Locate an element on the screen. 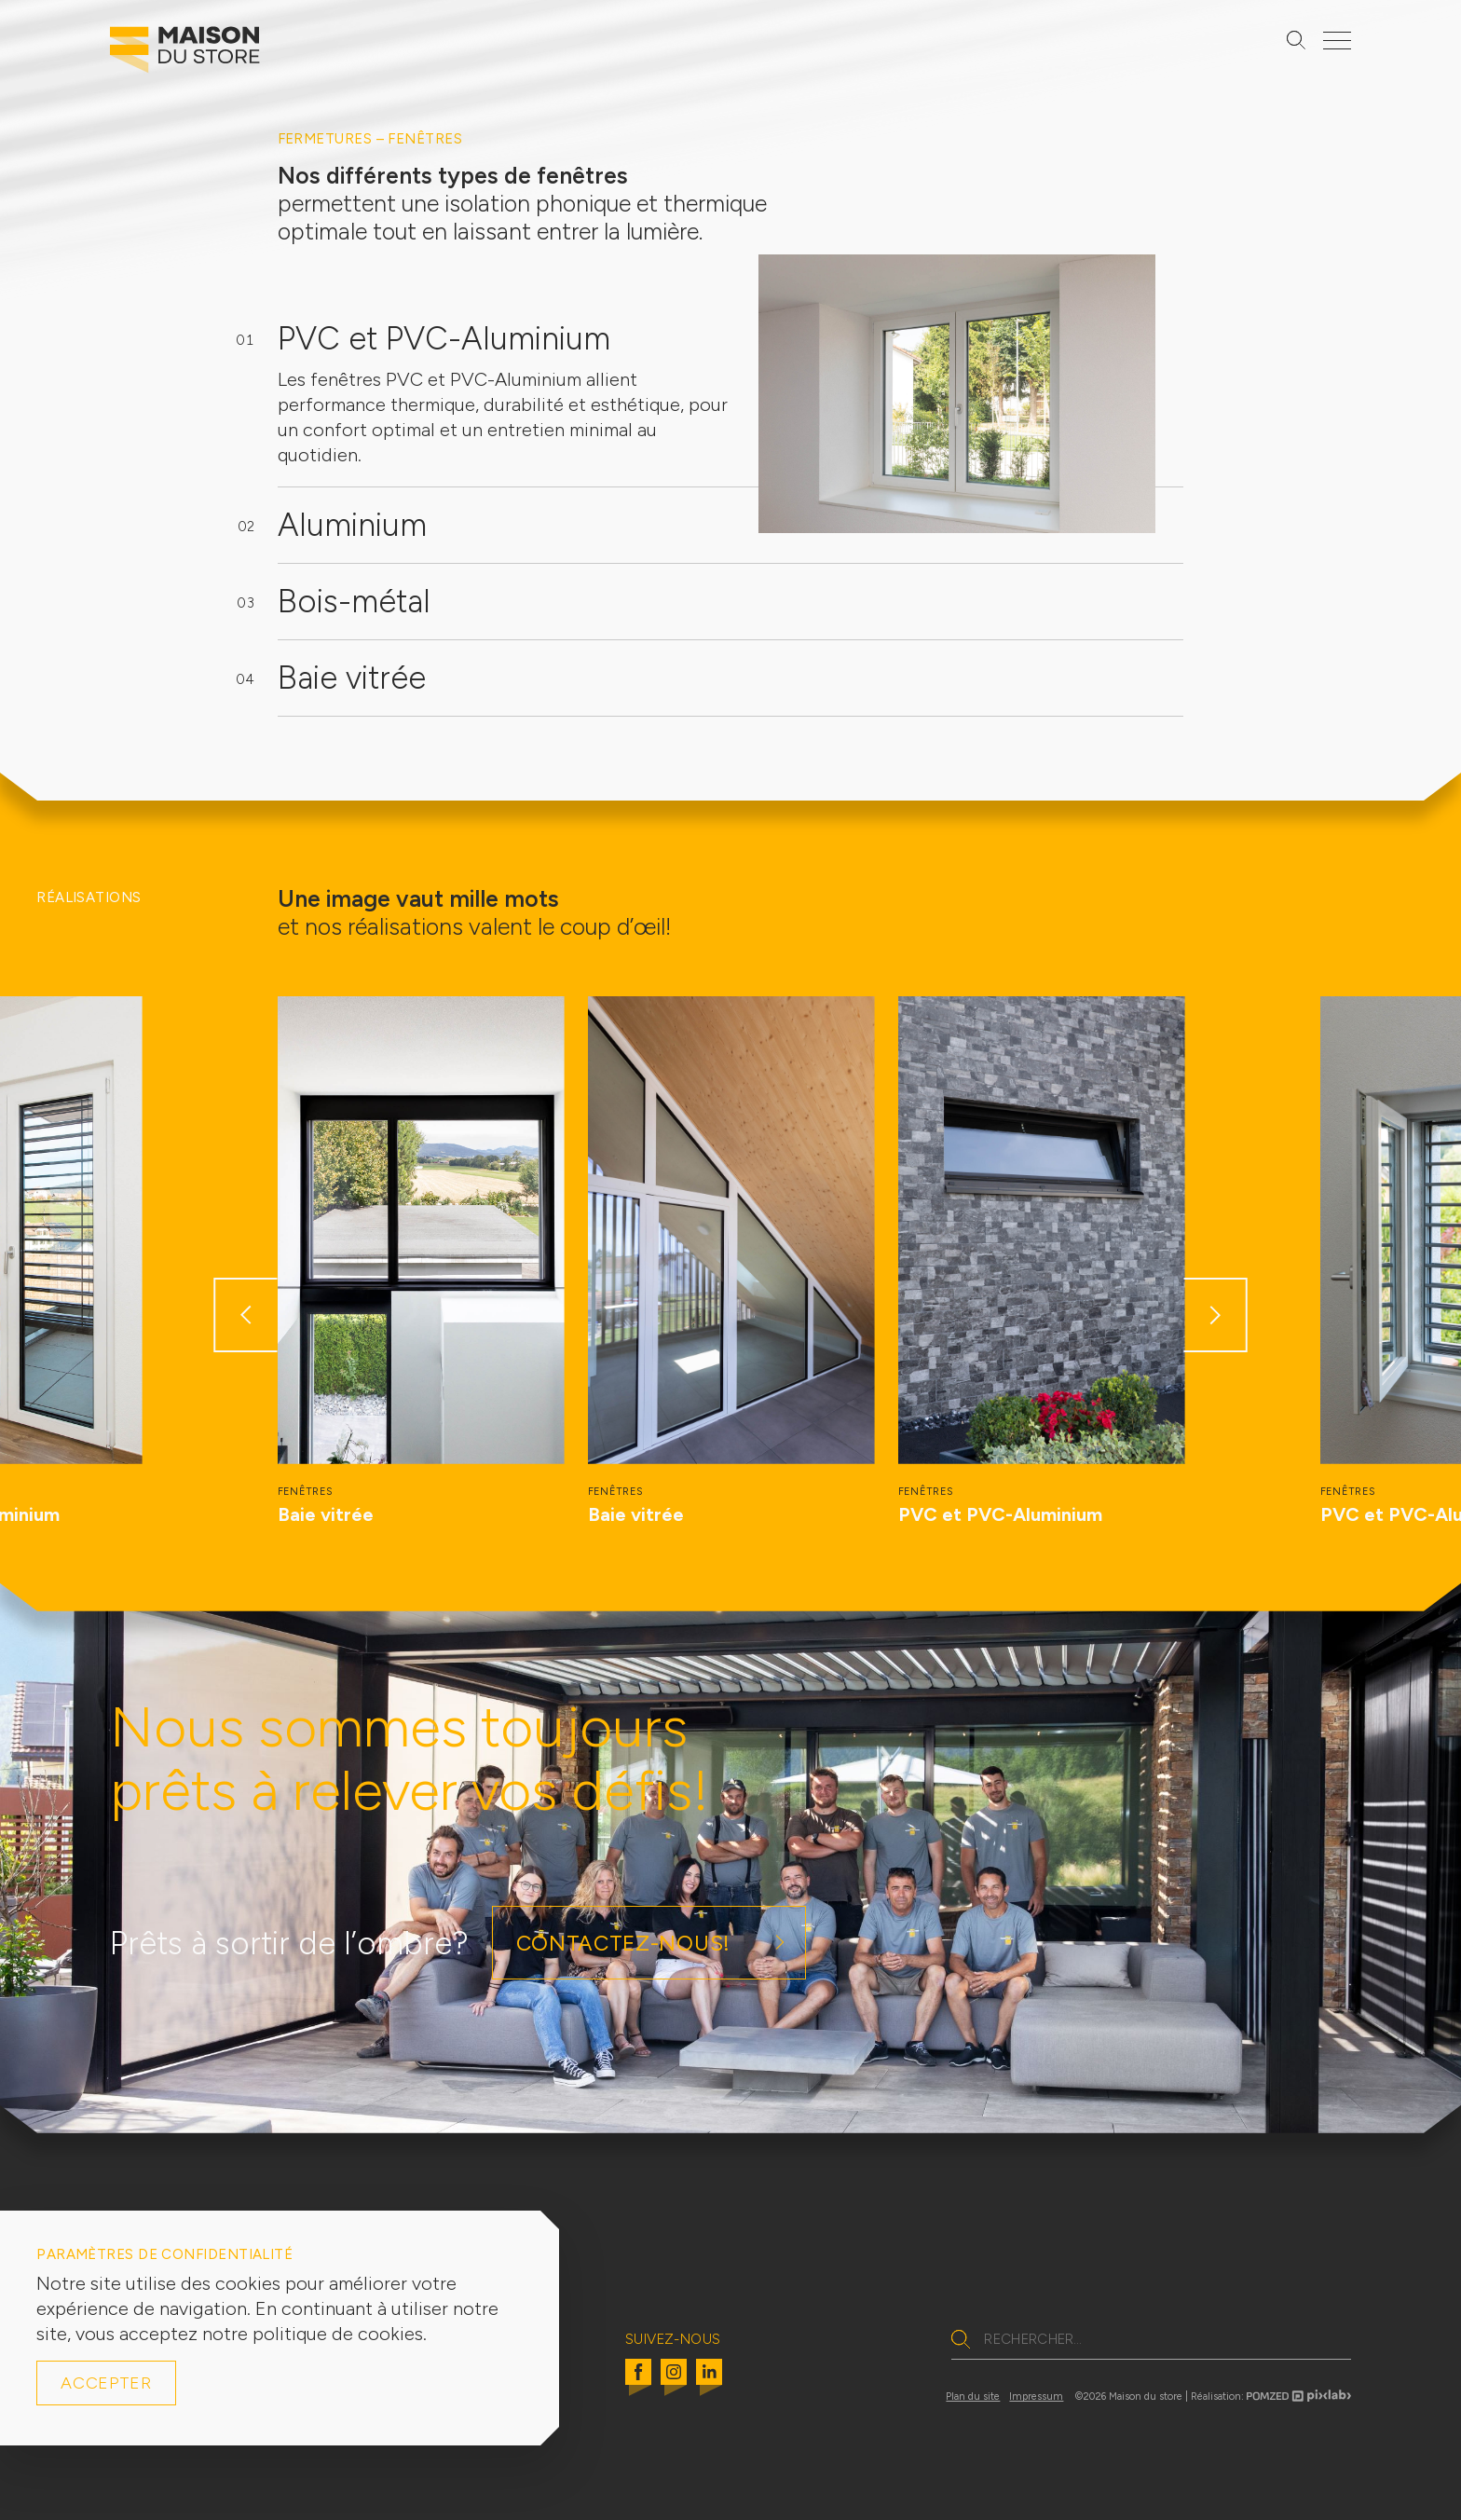 This screenshot has height=2520, width=1461. Accepter is located at coordinates (106, 2383).